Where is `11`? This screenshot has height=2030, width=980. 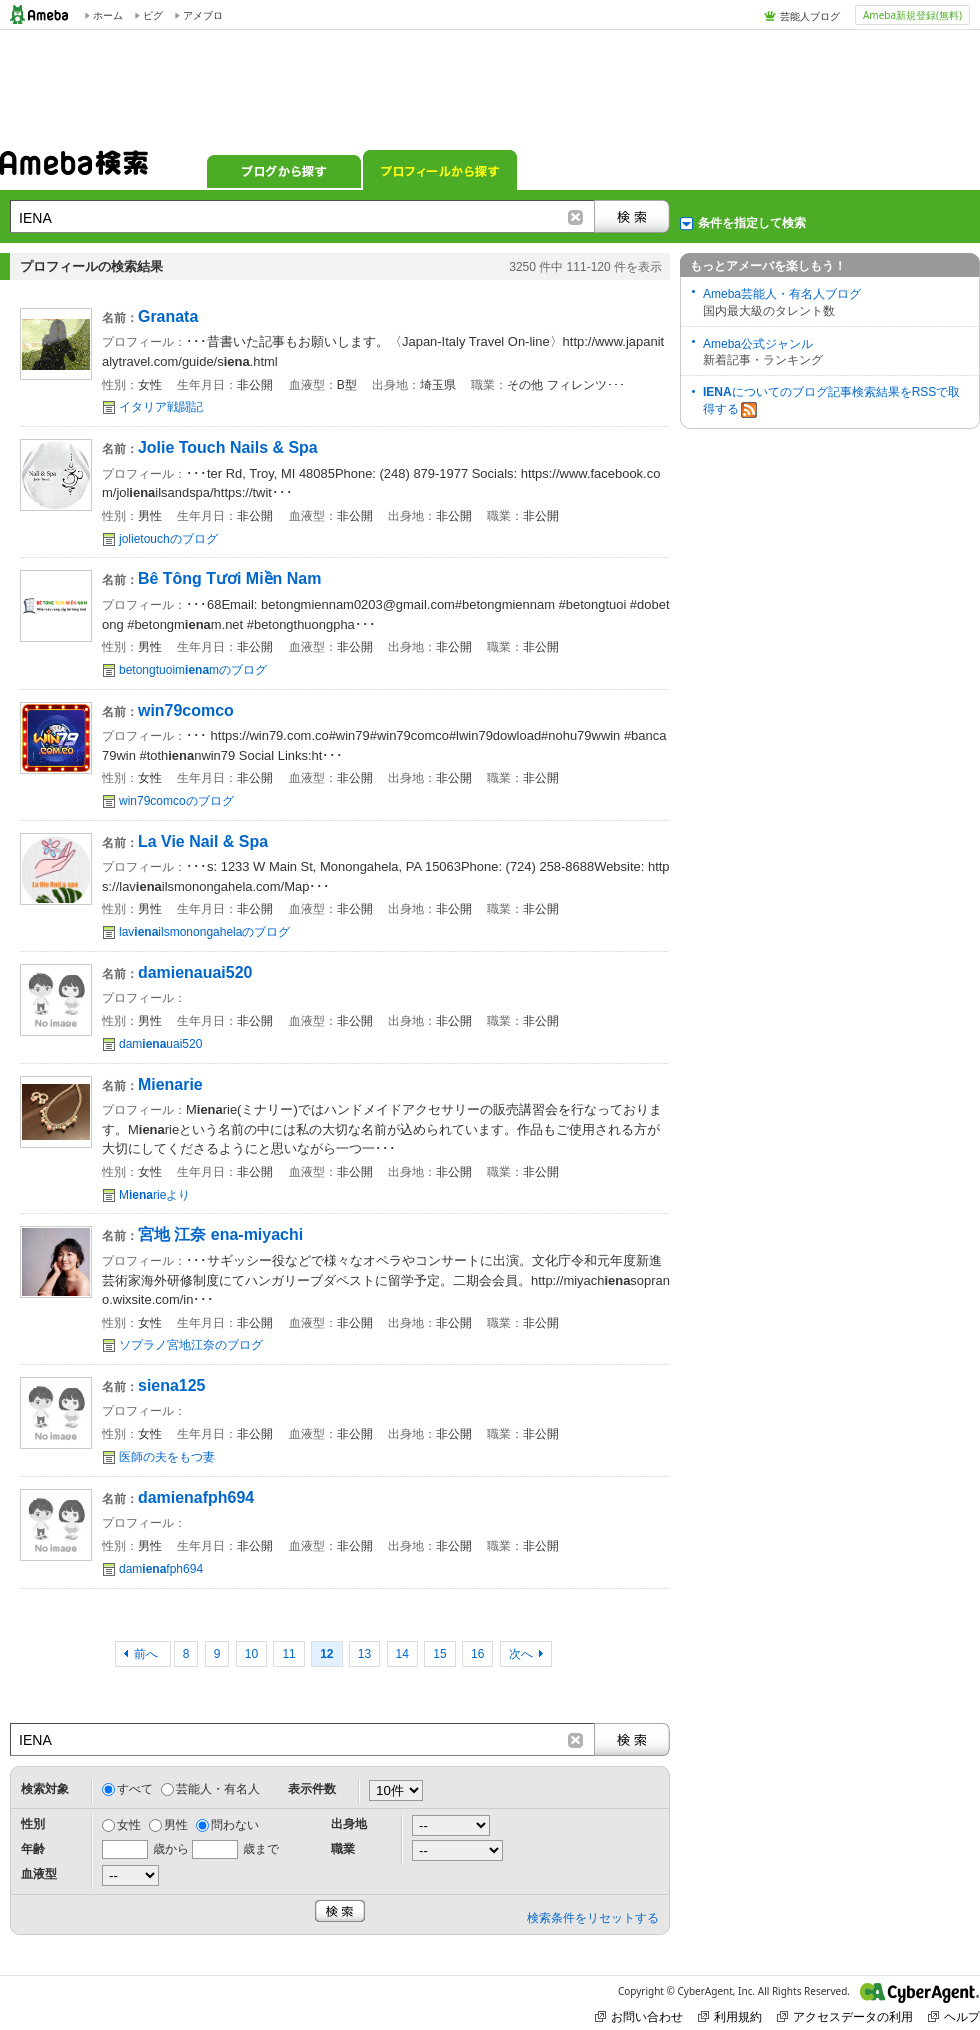
11 is located at coordinates (288, 1654).